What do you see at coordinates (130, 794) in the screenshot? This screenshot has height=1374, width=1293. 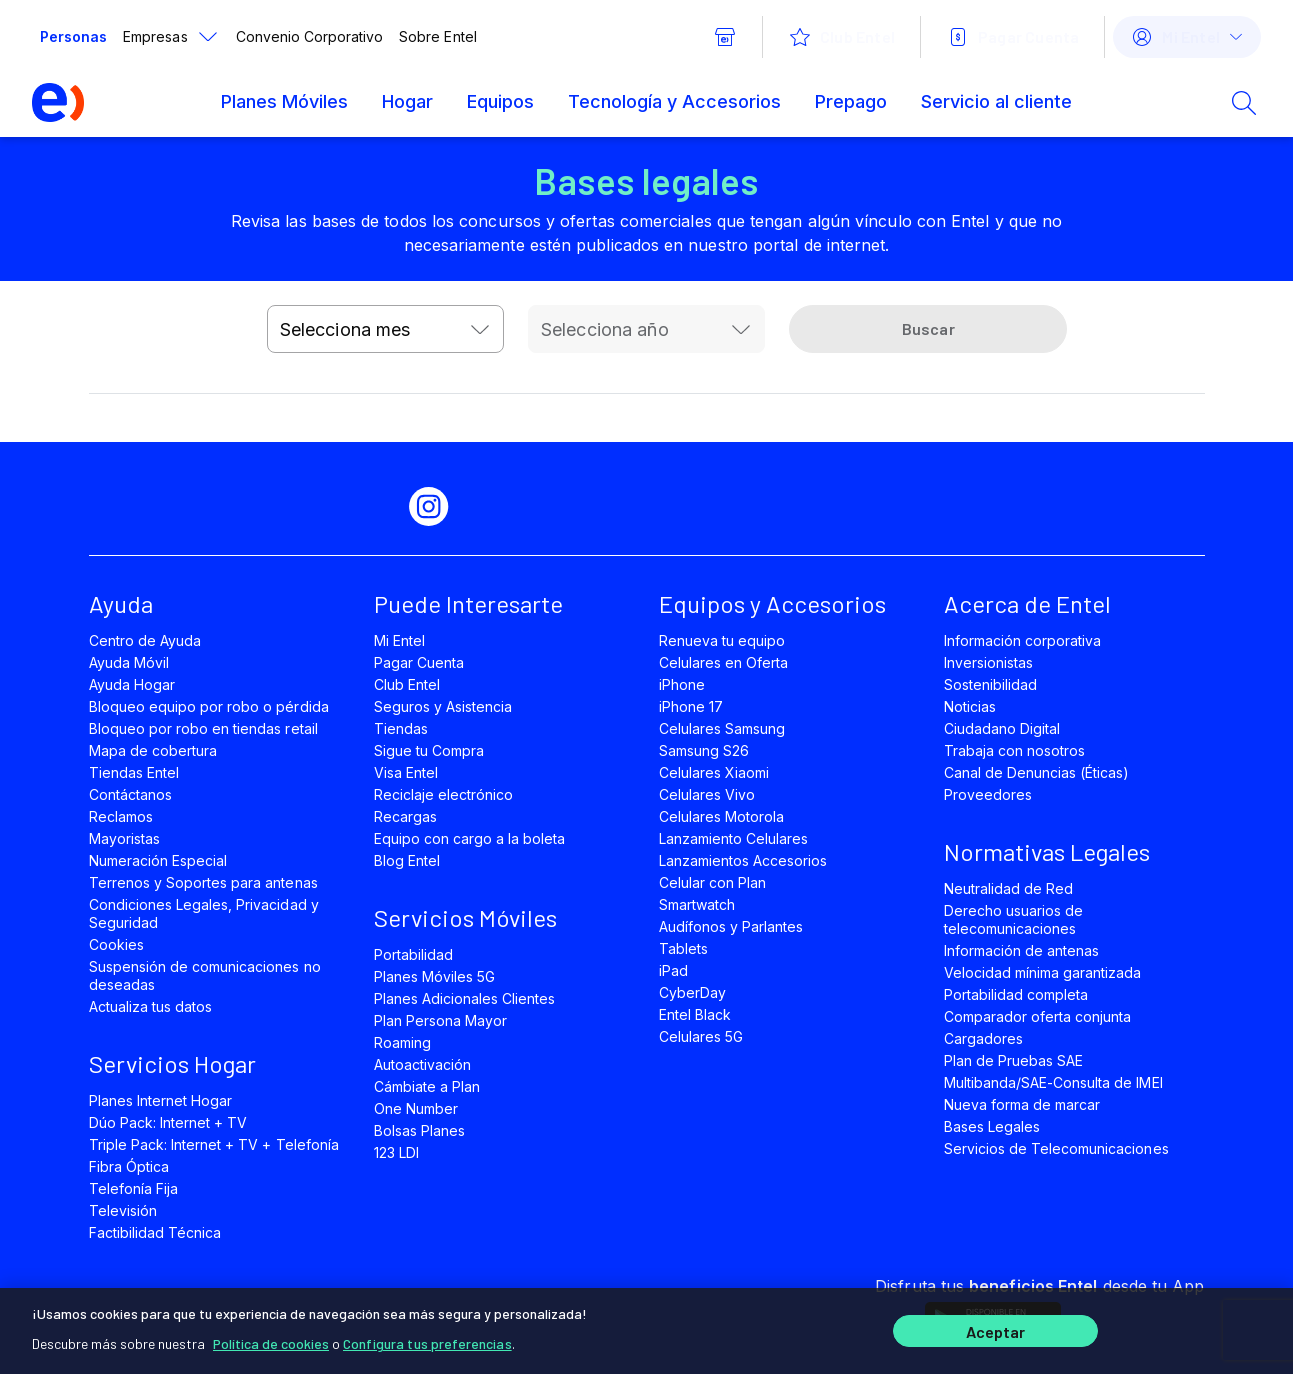 I see `Contáctanos` at bounding box center [130, 794].